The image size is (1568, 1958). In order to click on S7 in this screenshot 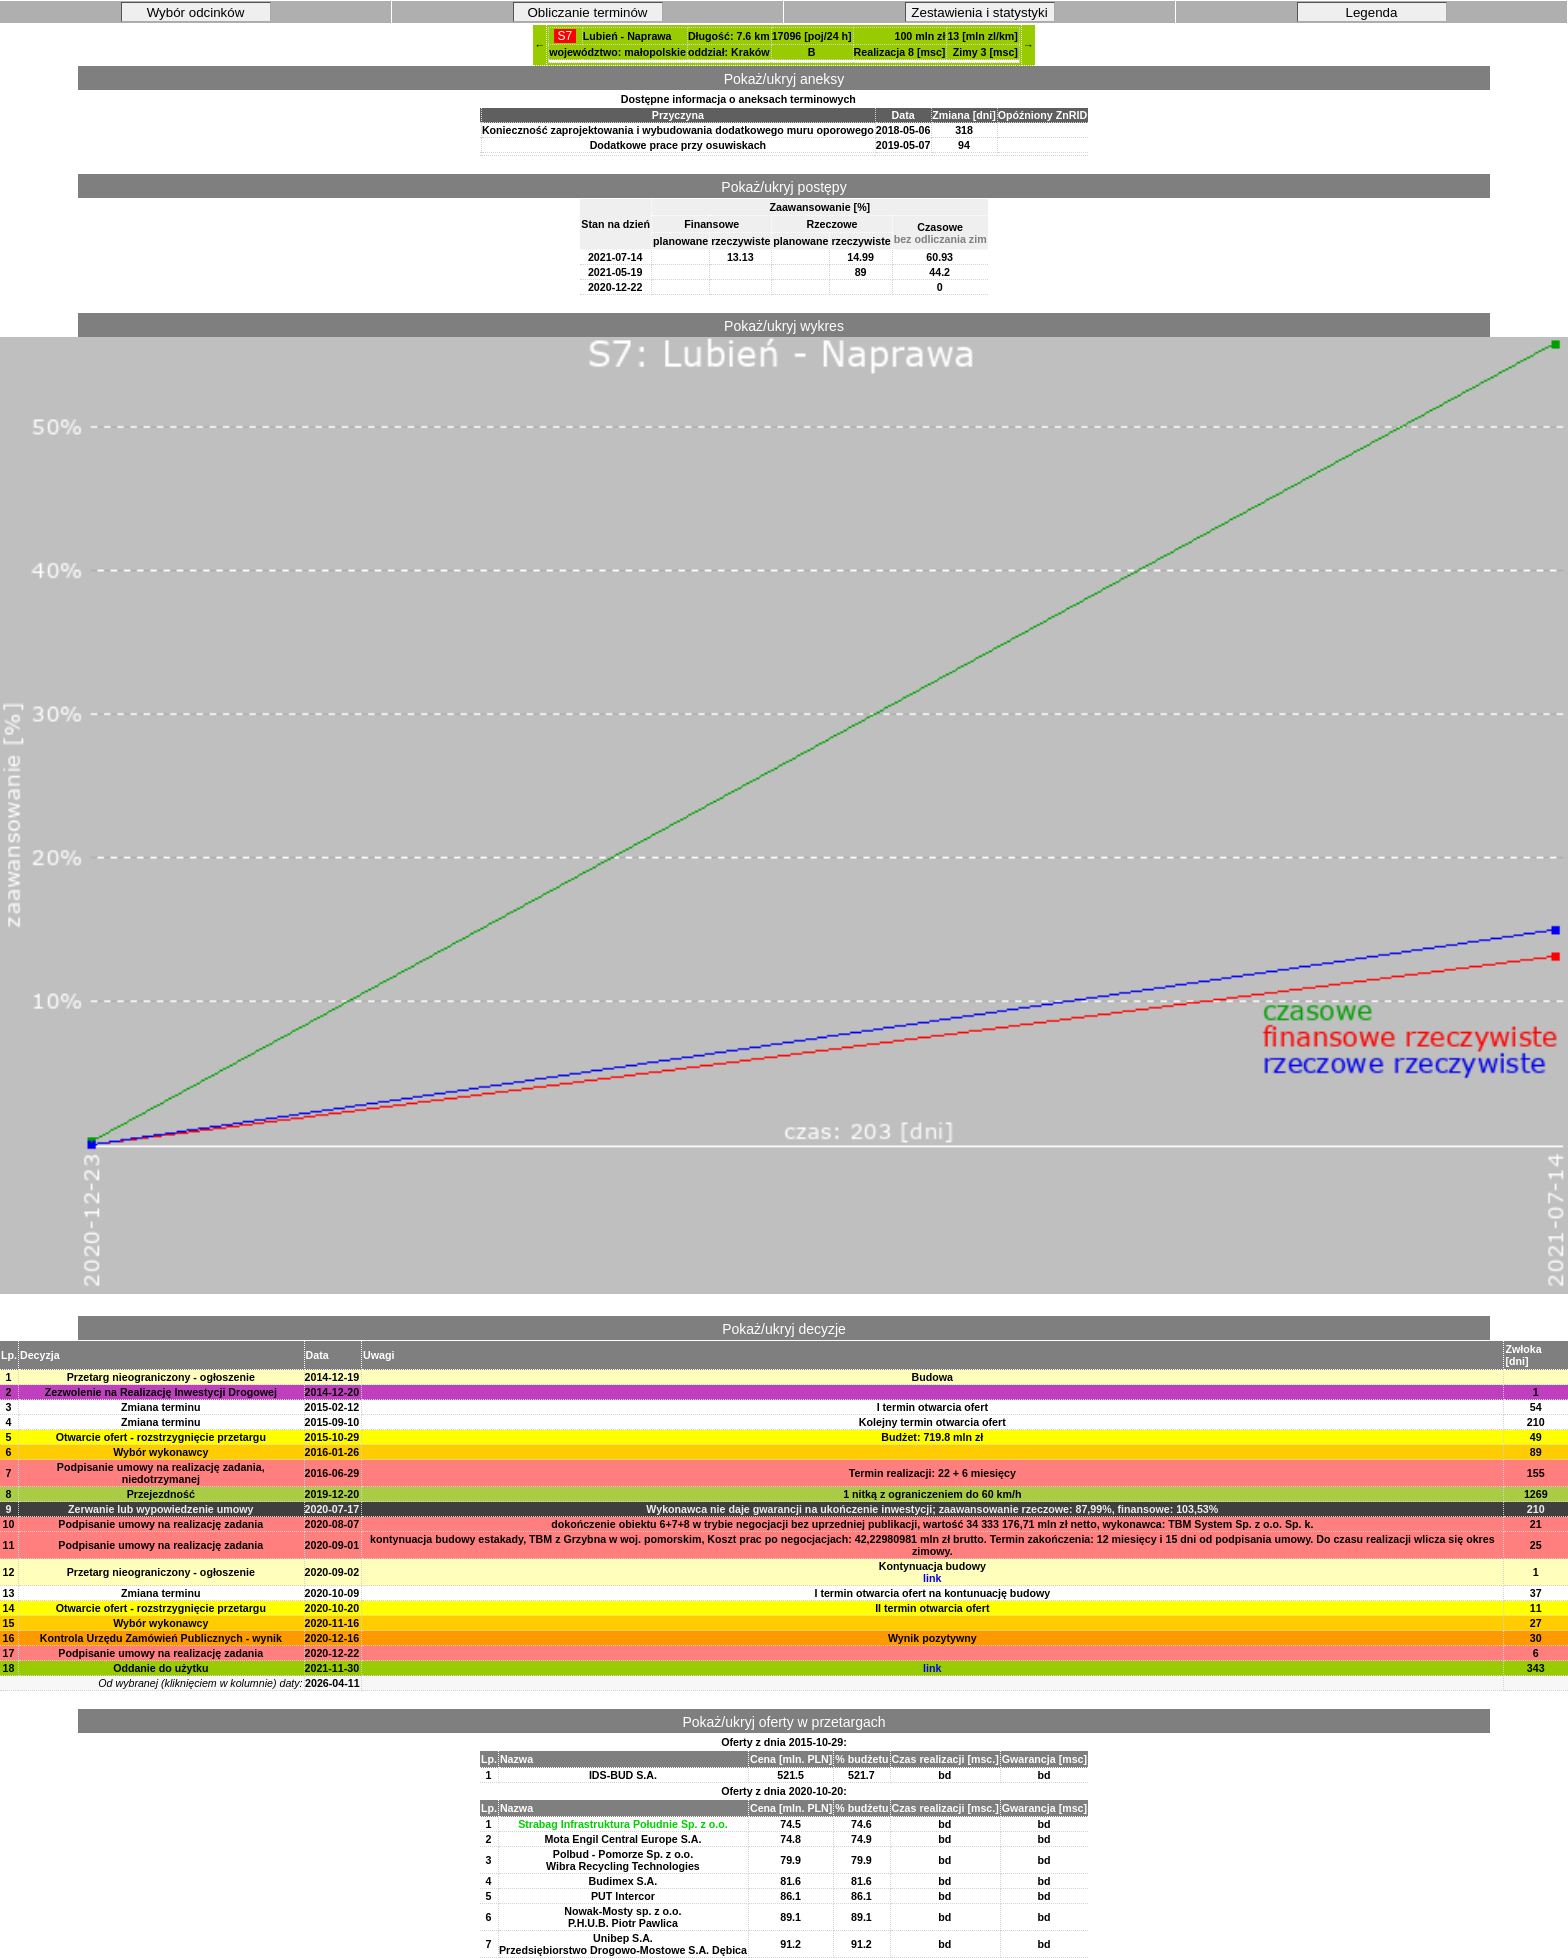, I will do `click(564, 36)`.